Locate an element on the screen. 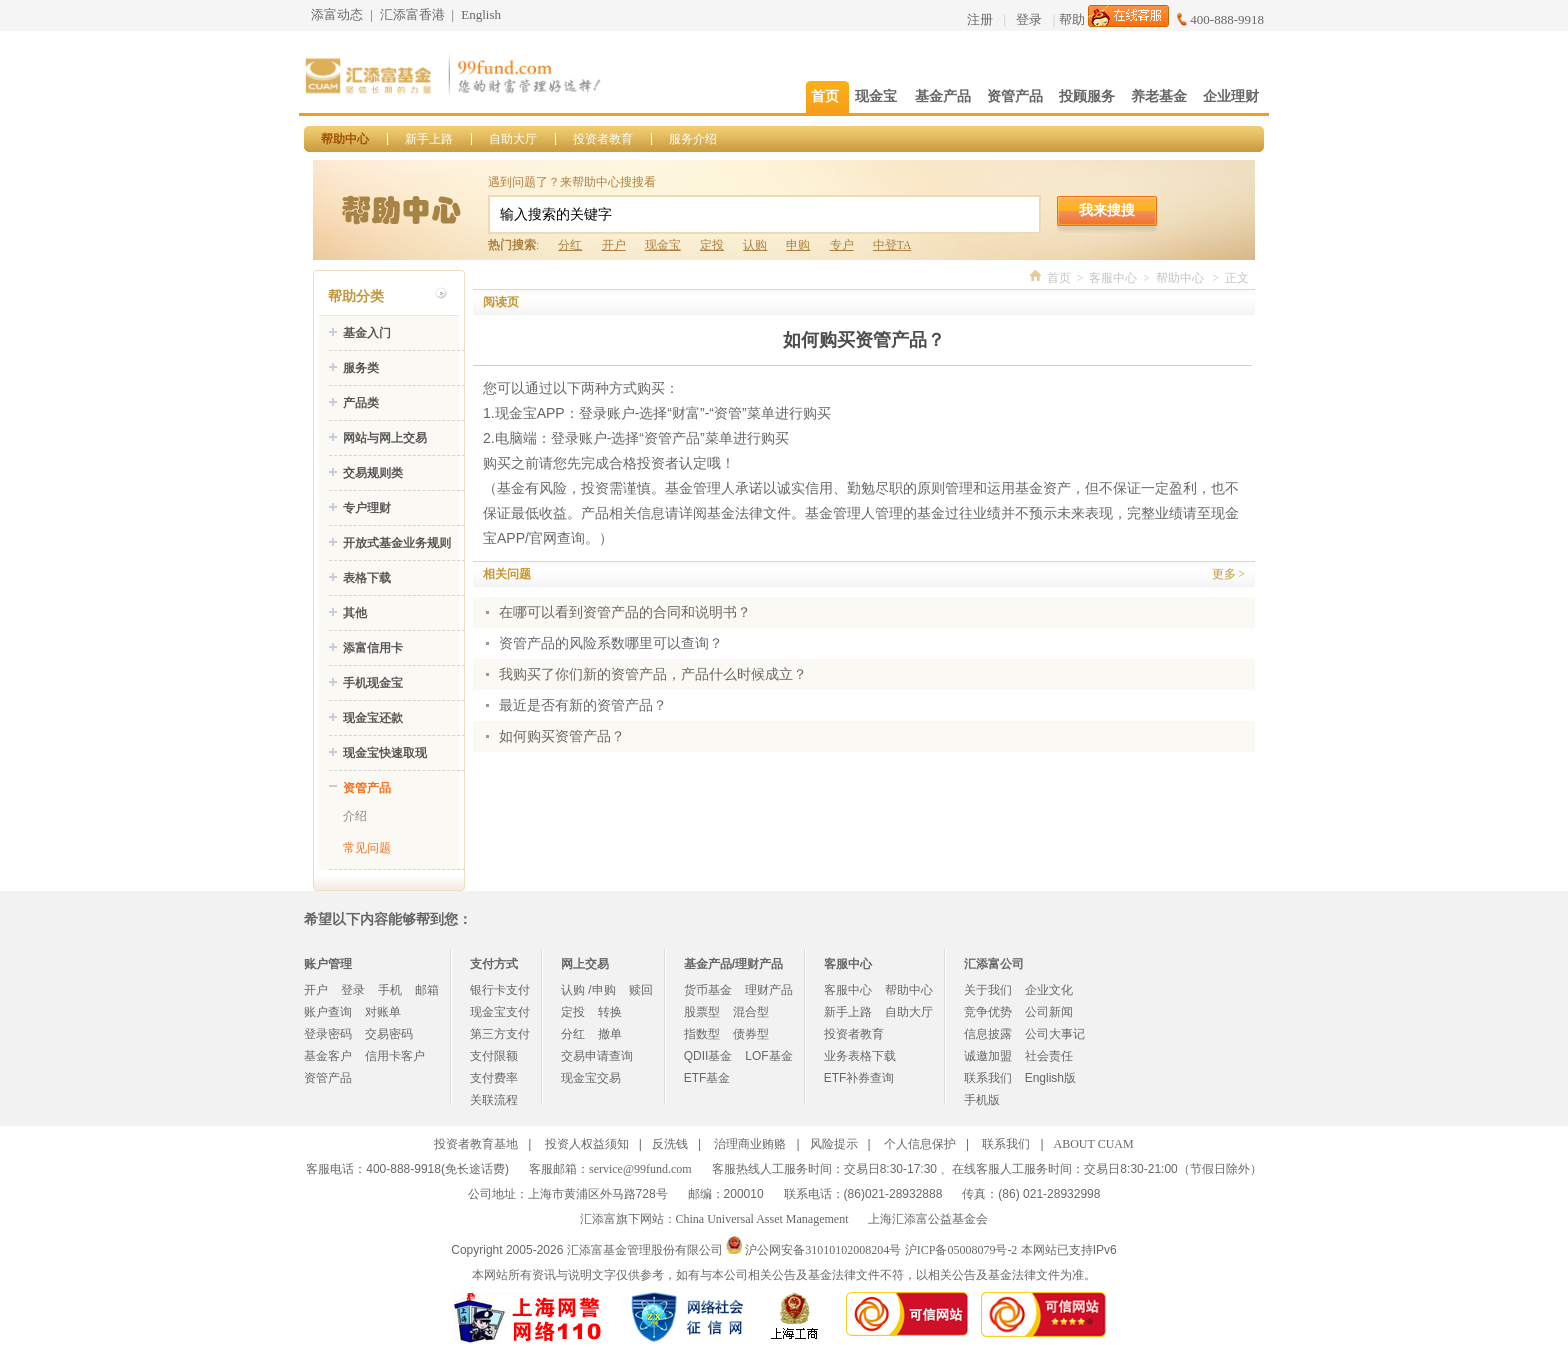  基金客户 is located at coordinates (328, 1056).